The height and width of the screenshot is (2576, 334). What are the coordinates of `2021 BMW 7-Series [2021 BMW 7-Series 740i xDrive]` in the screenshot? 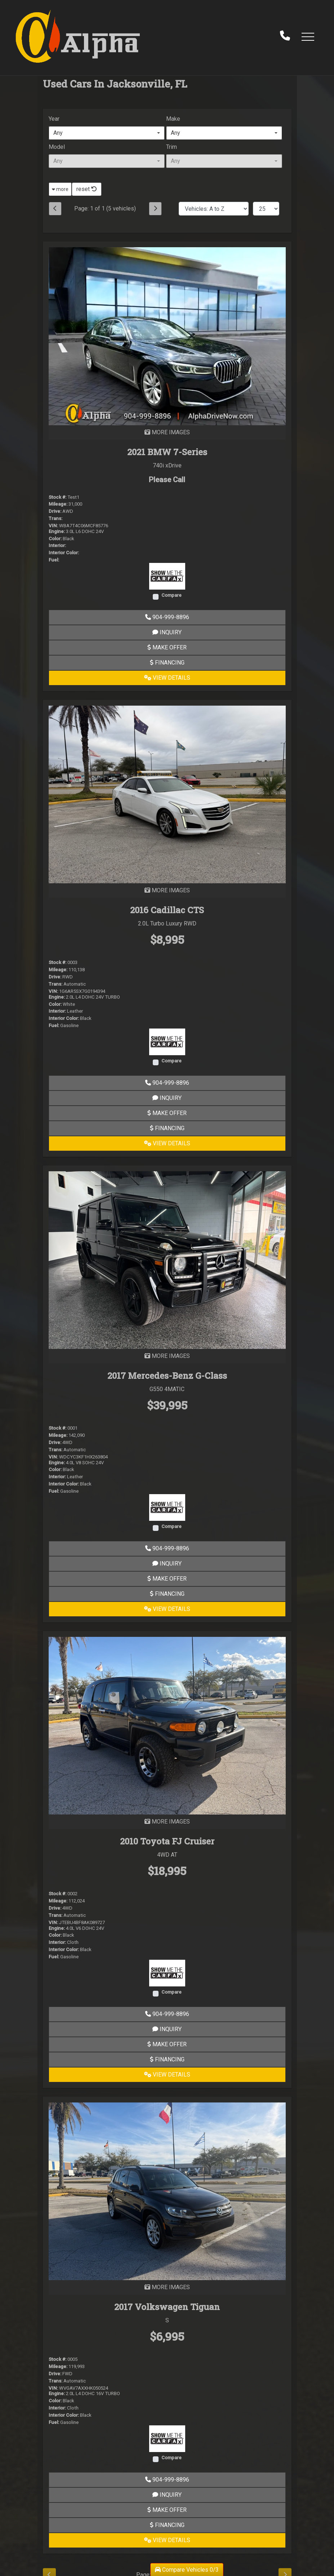 It's located at (167, 452).